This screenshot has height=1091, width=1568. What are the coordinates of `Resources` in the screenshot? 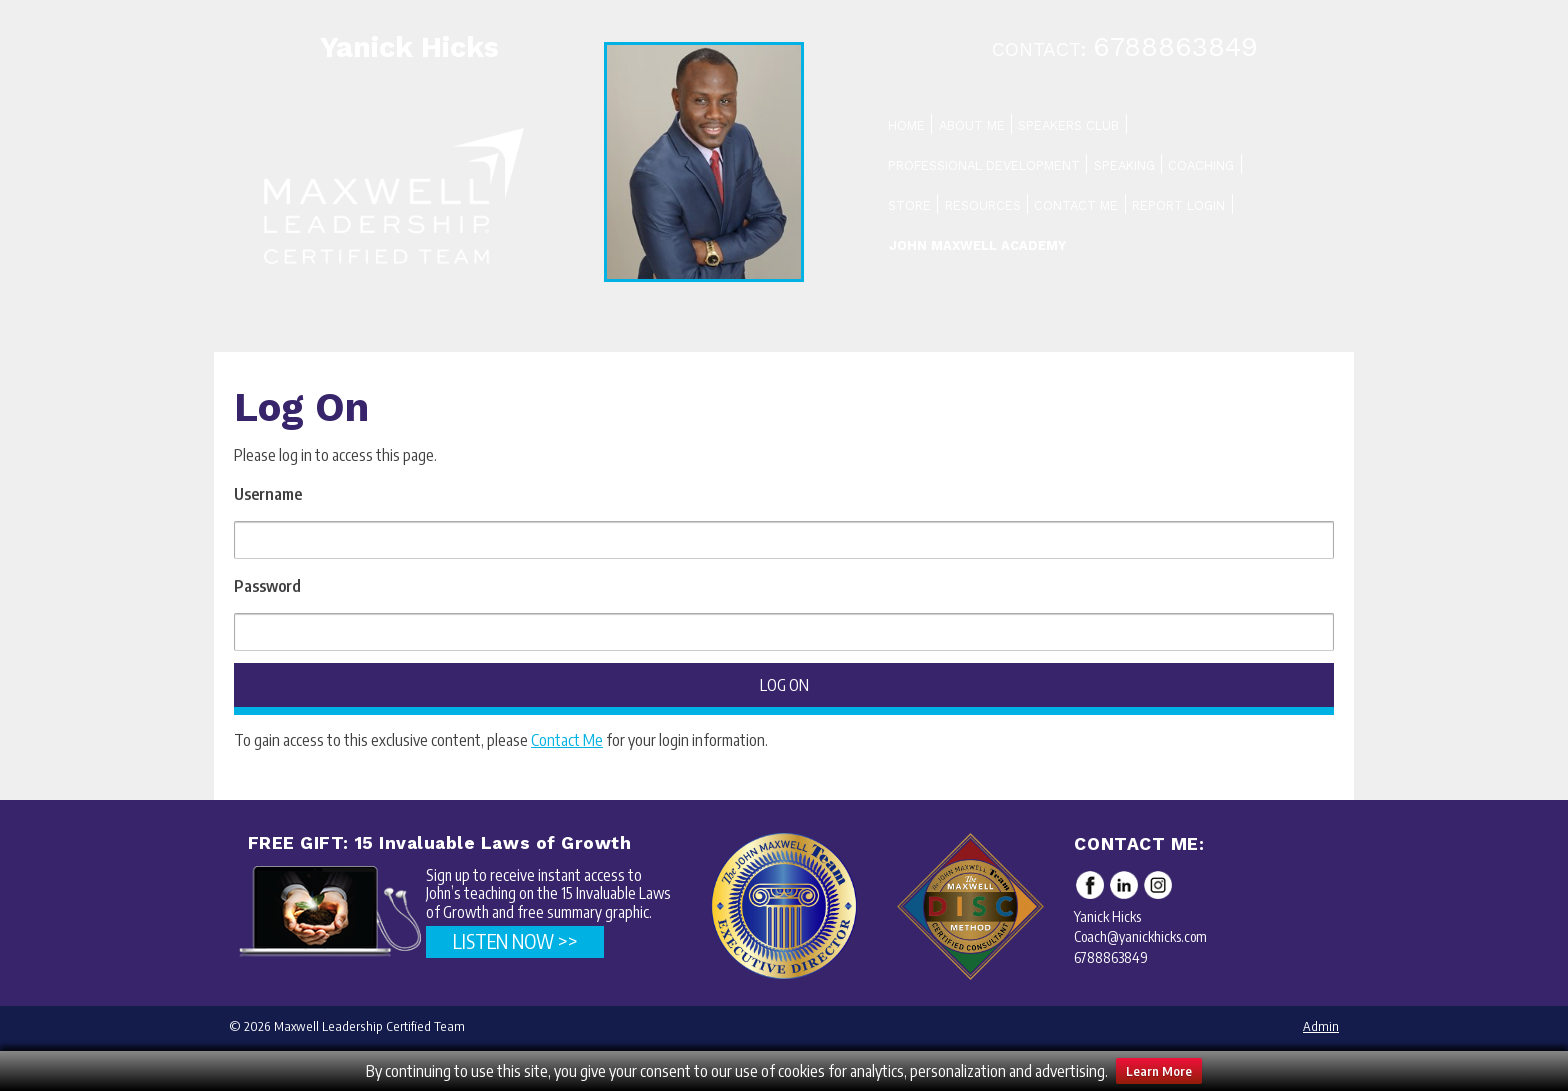 It's located at (983, 205).